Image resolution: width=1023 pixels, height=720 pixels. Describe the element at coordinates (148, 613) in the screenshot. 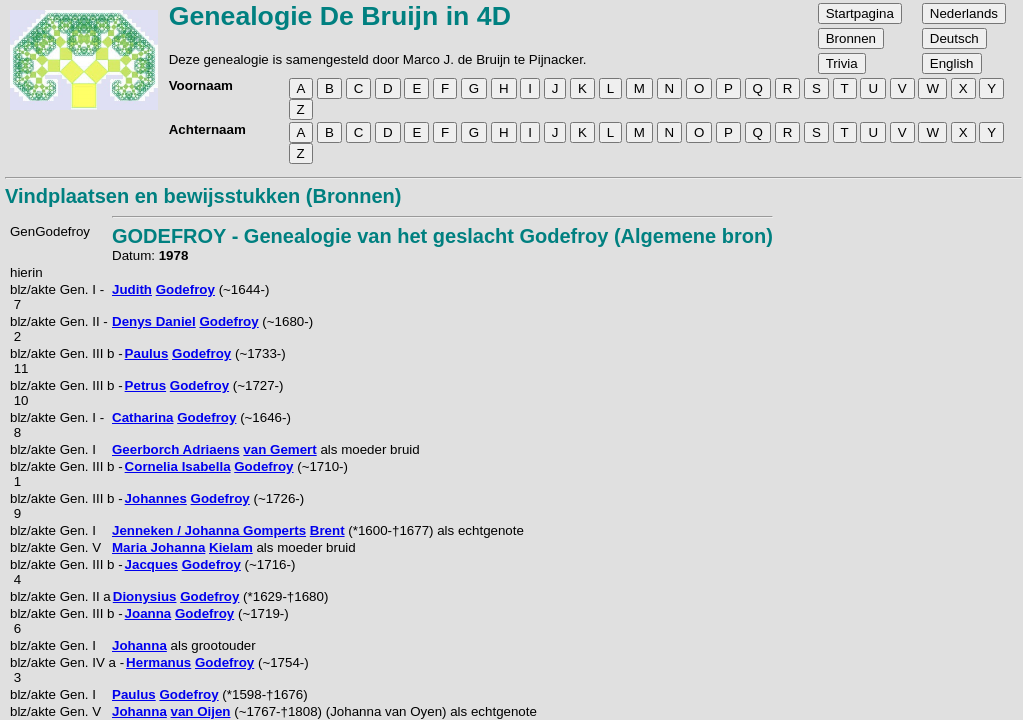

I see `Joanna` at that location.